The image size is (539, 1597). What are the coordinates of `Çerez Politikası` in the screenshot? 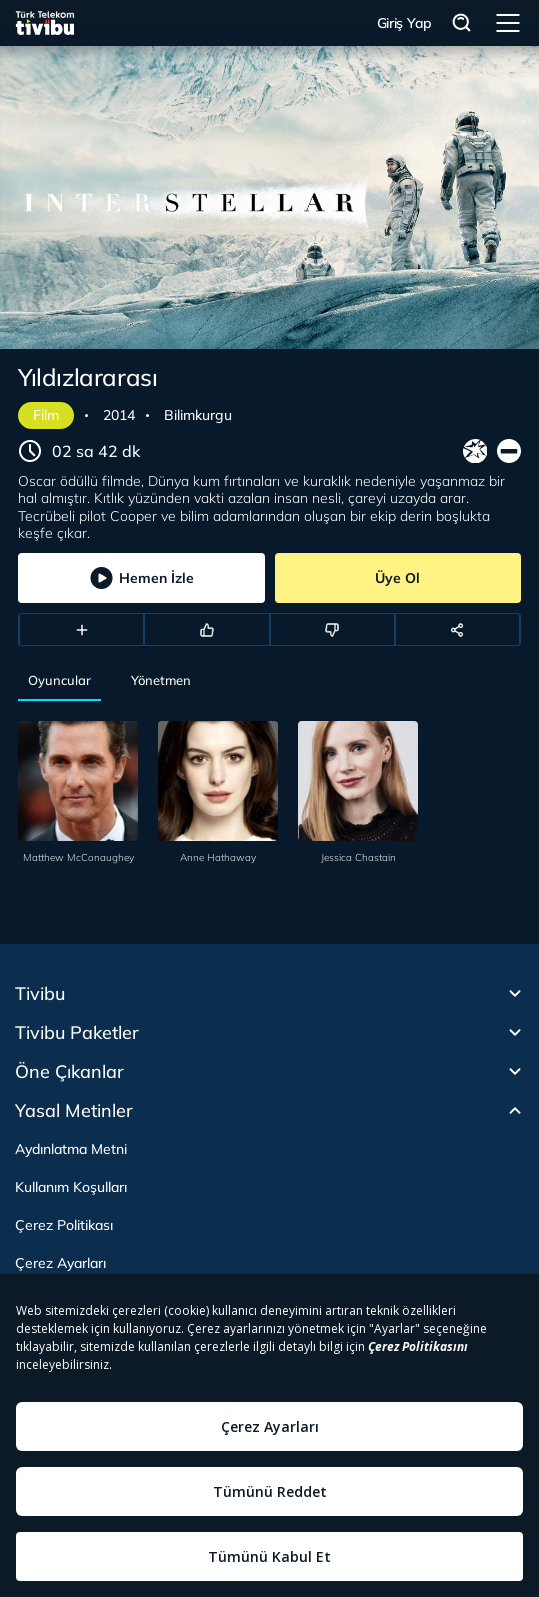 It's located at (64, 1225).